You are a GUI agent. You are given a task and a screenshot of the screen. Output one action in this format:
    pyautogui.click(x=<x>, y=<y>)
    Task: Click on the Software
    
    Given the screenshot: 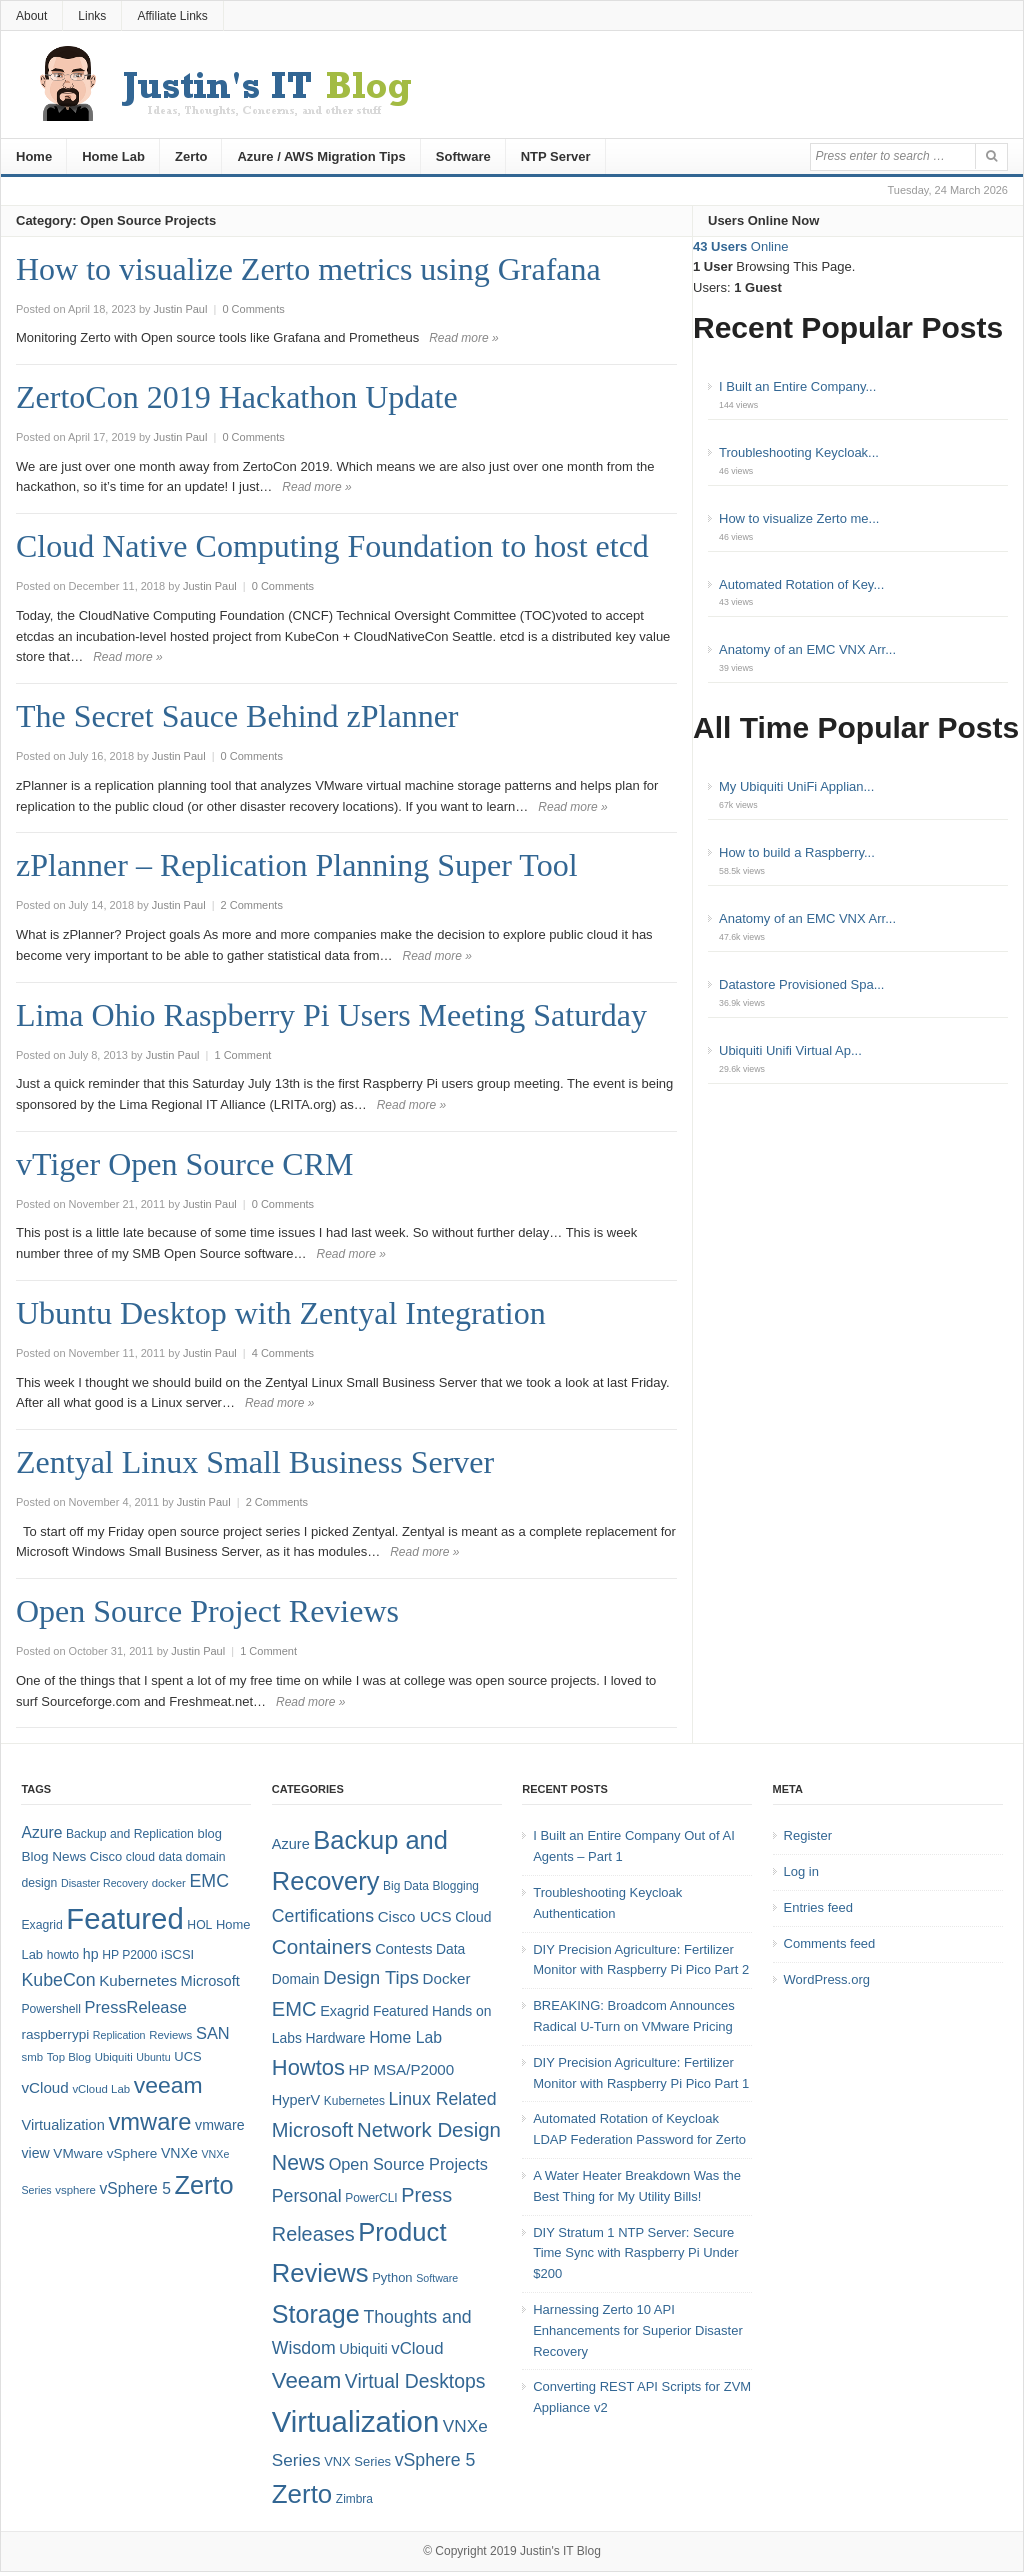 What is the action you would take?
    pyautogui.click(x=463, y=156)
    